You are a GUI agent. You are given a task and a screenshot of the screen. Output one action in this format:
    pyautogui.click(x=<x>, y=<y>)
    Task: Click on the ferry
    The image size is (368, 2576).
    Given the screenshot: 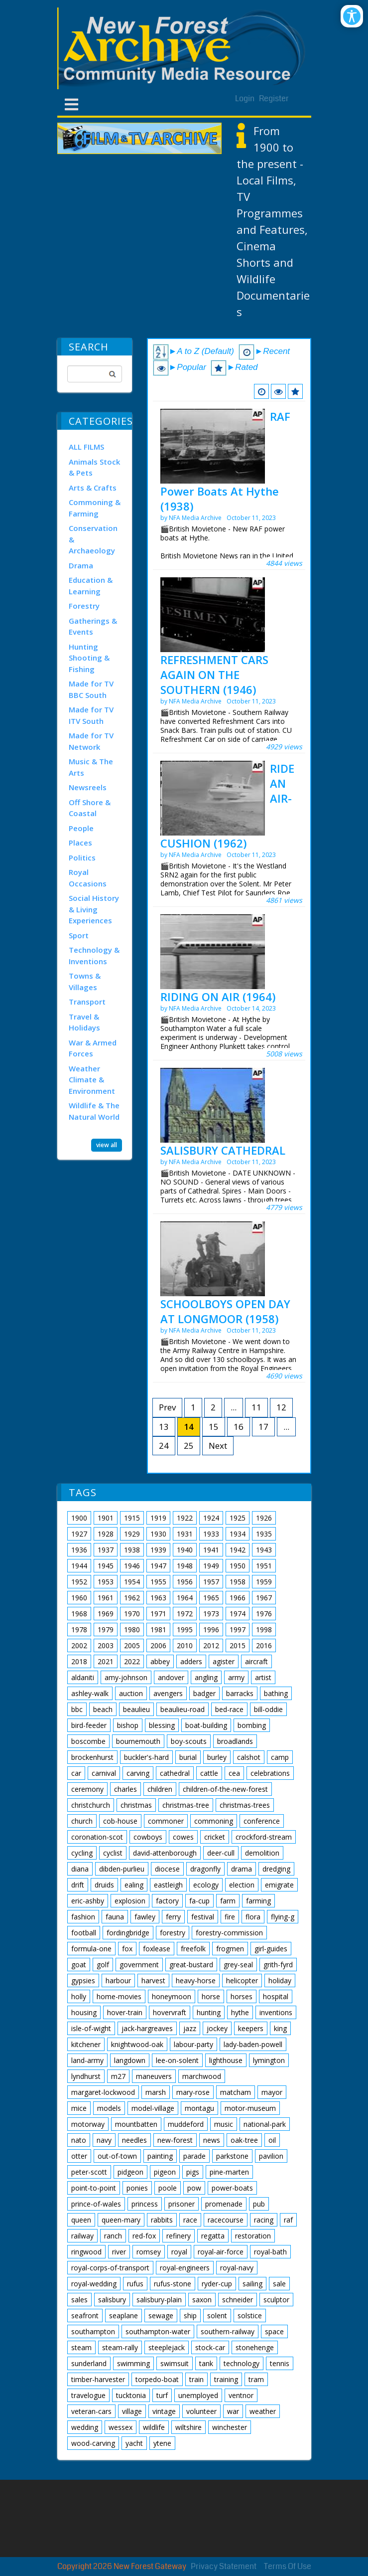 What is the action you would take?
    pyautogui.click(x=173, y=1916)
    